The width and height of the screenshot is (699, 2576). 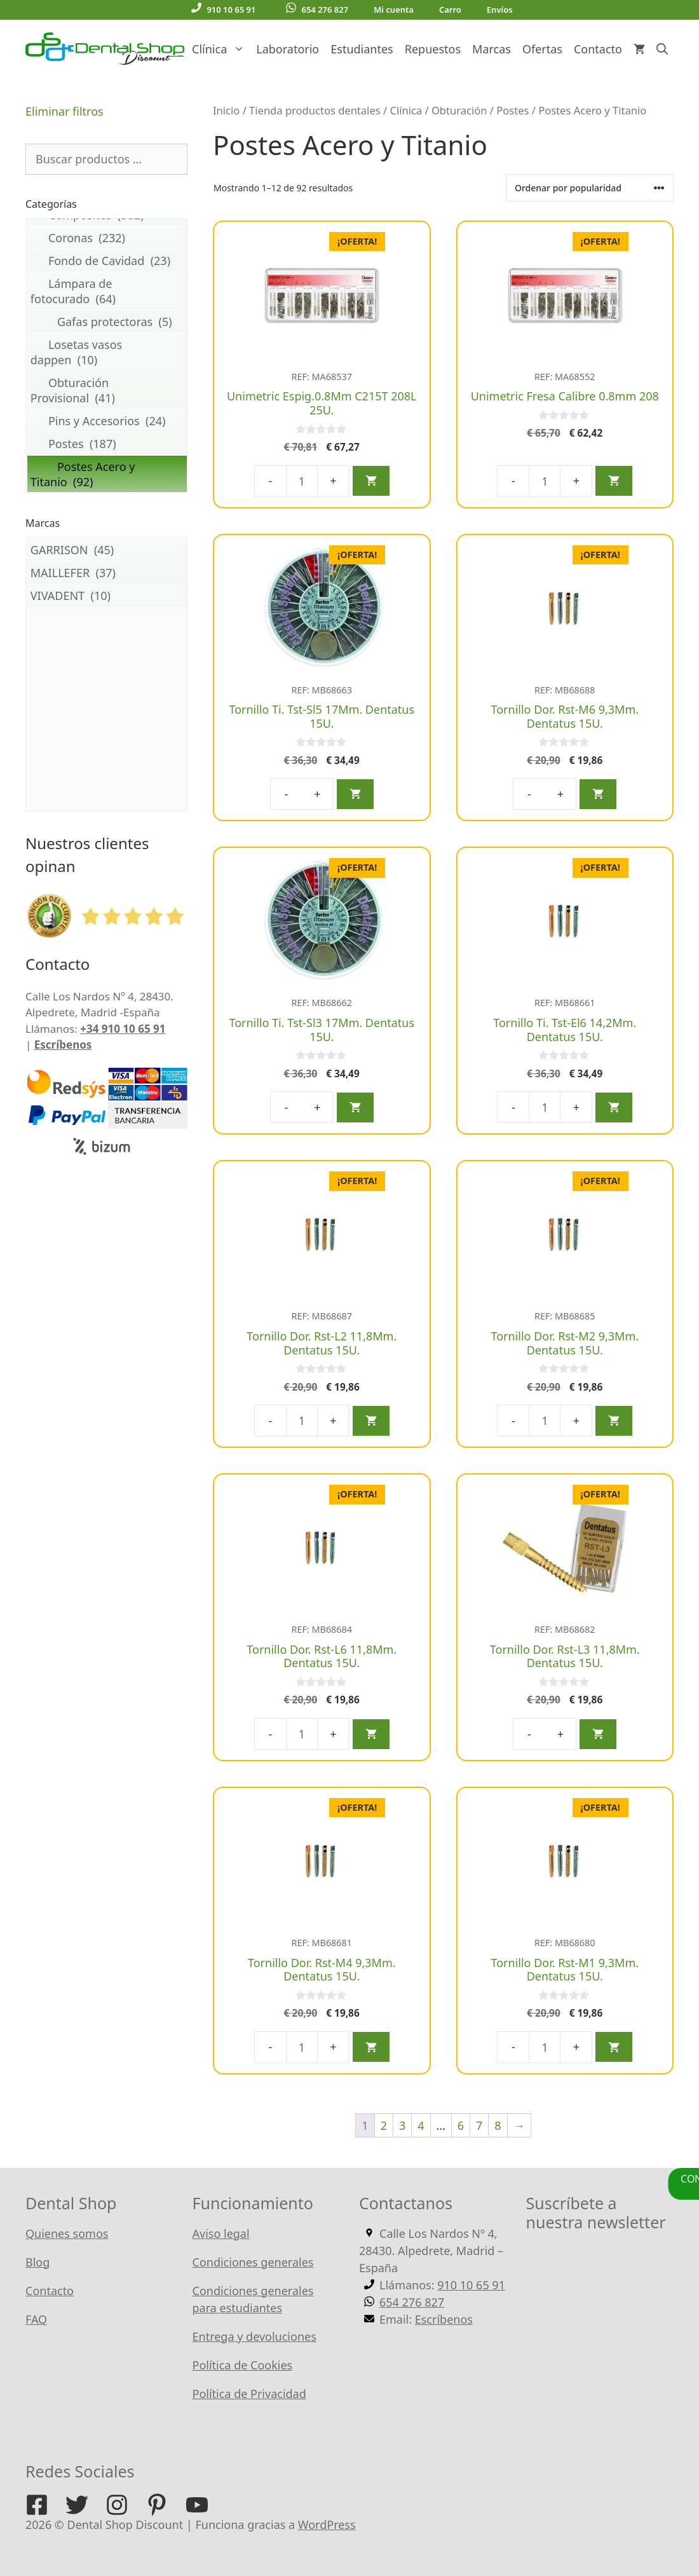 I want to click on Eliminar filtros, so click(x=64, y=111).